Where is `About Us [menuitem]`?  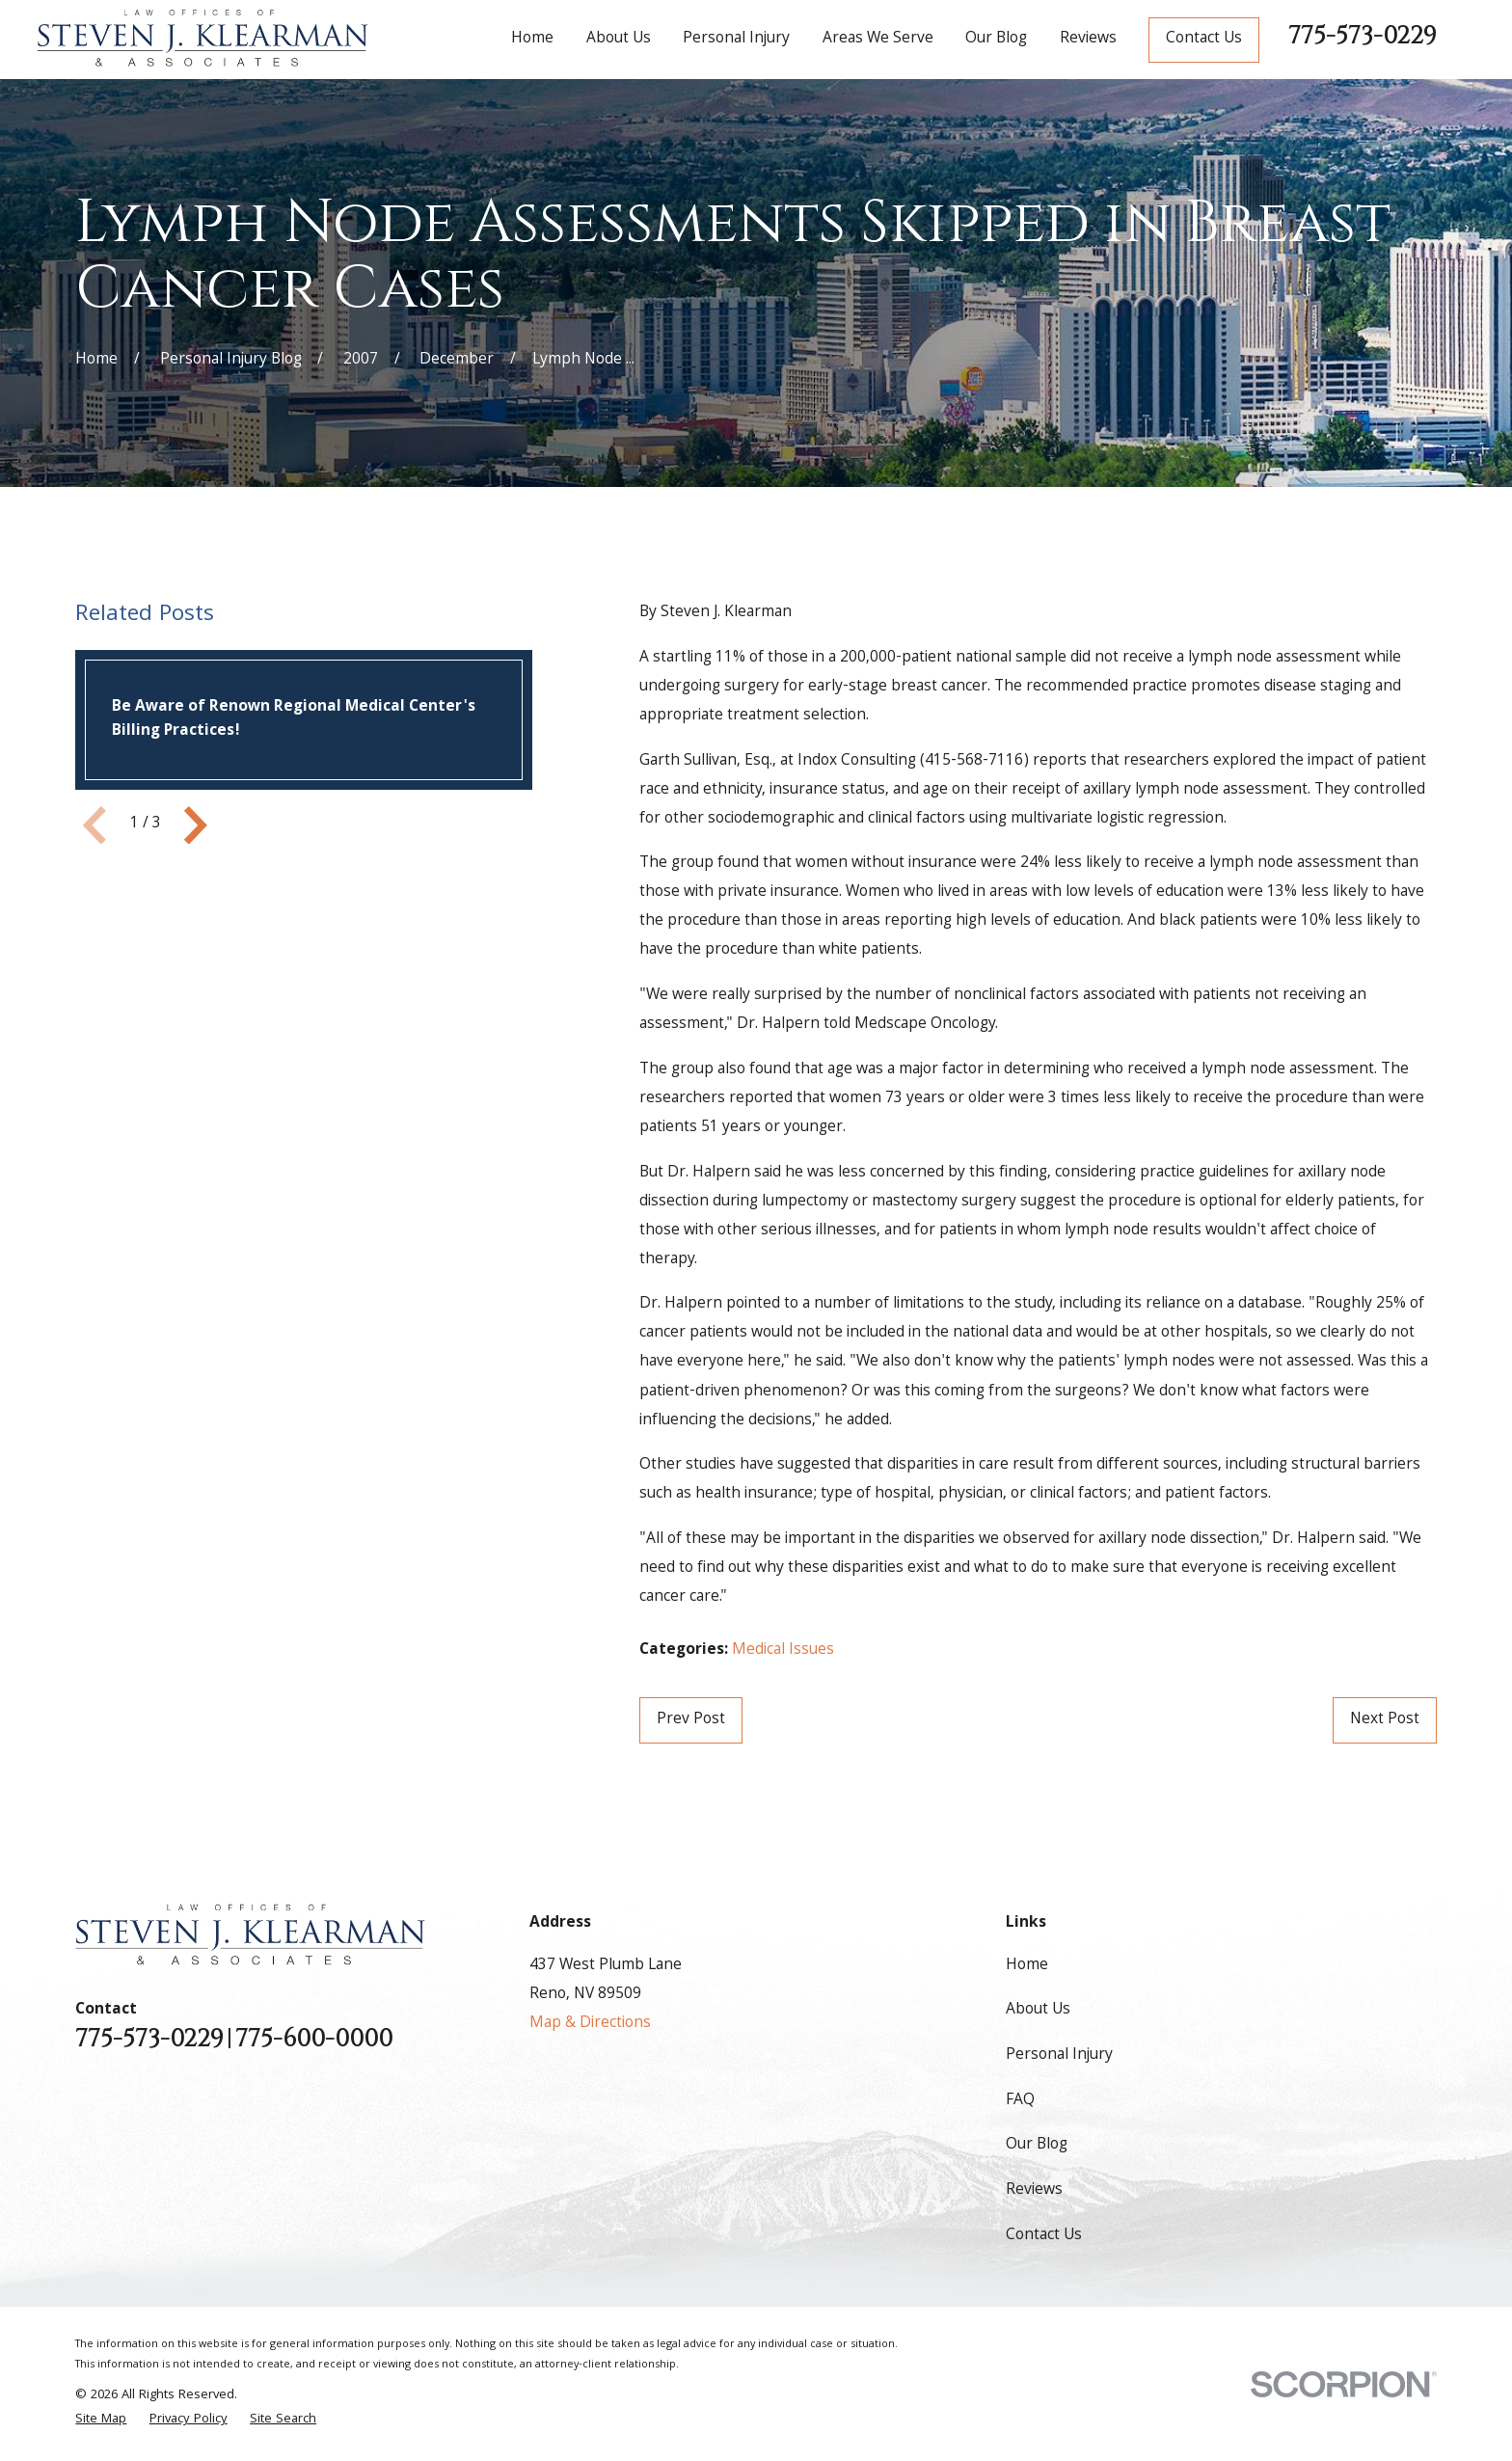
About Us [menuitem] is located at coordinates (618, 39).